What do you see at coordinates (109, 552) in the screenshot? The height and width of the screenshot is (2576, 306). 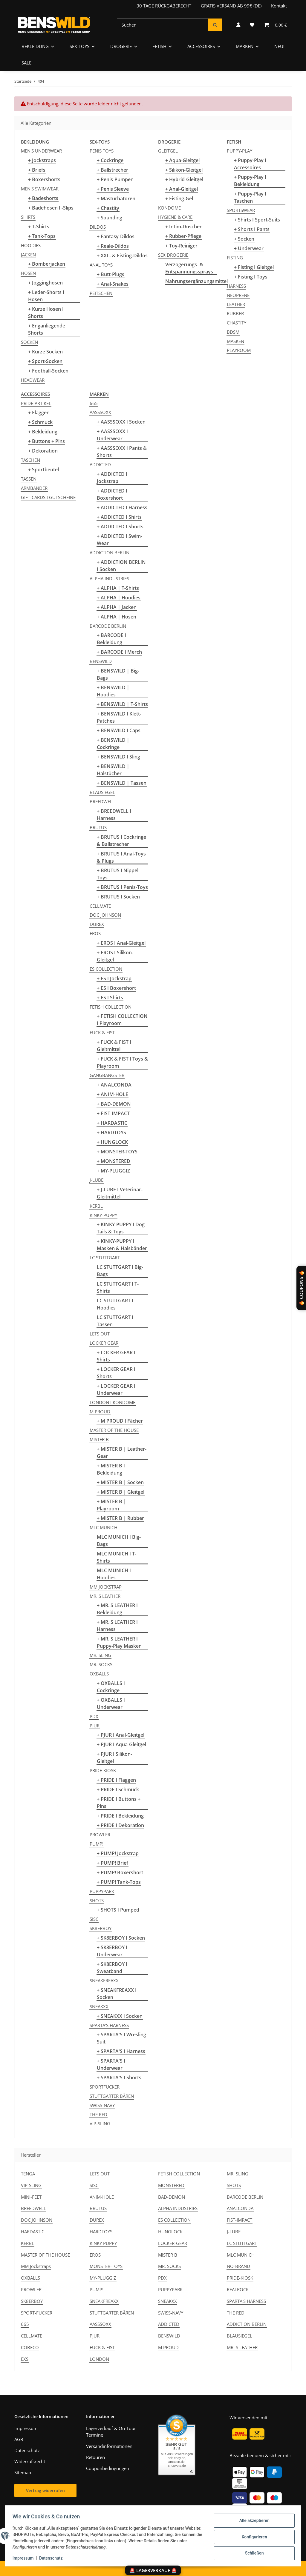 I see `ADDICTION BERLIN` at bounding box center [109, 552].